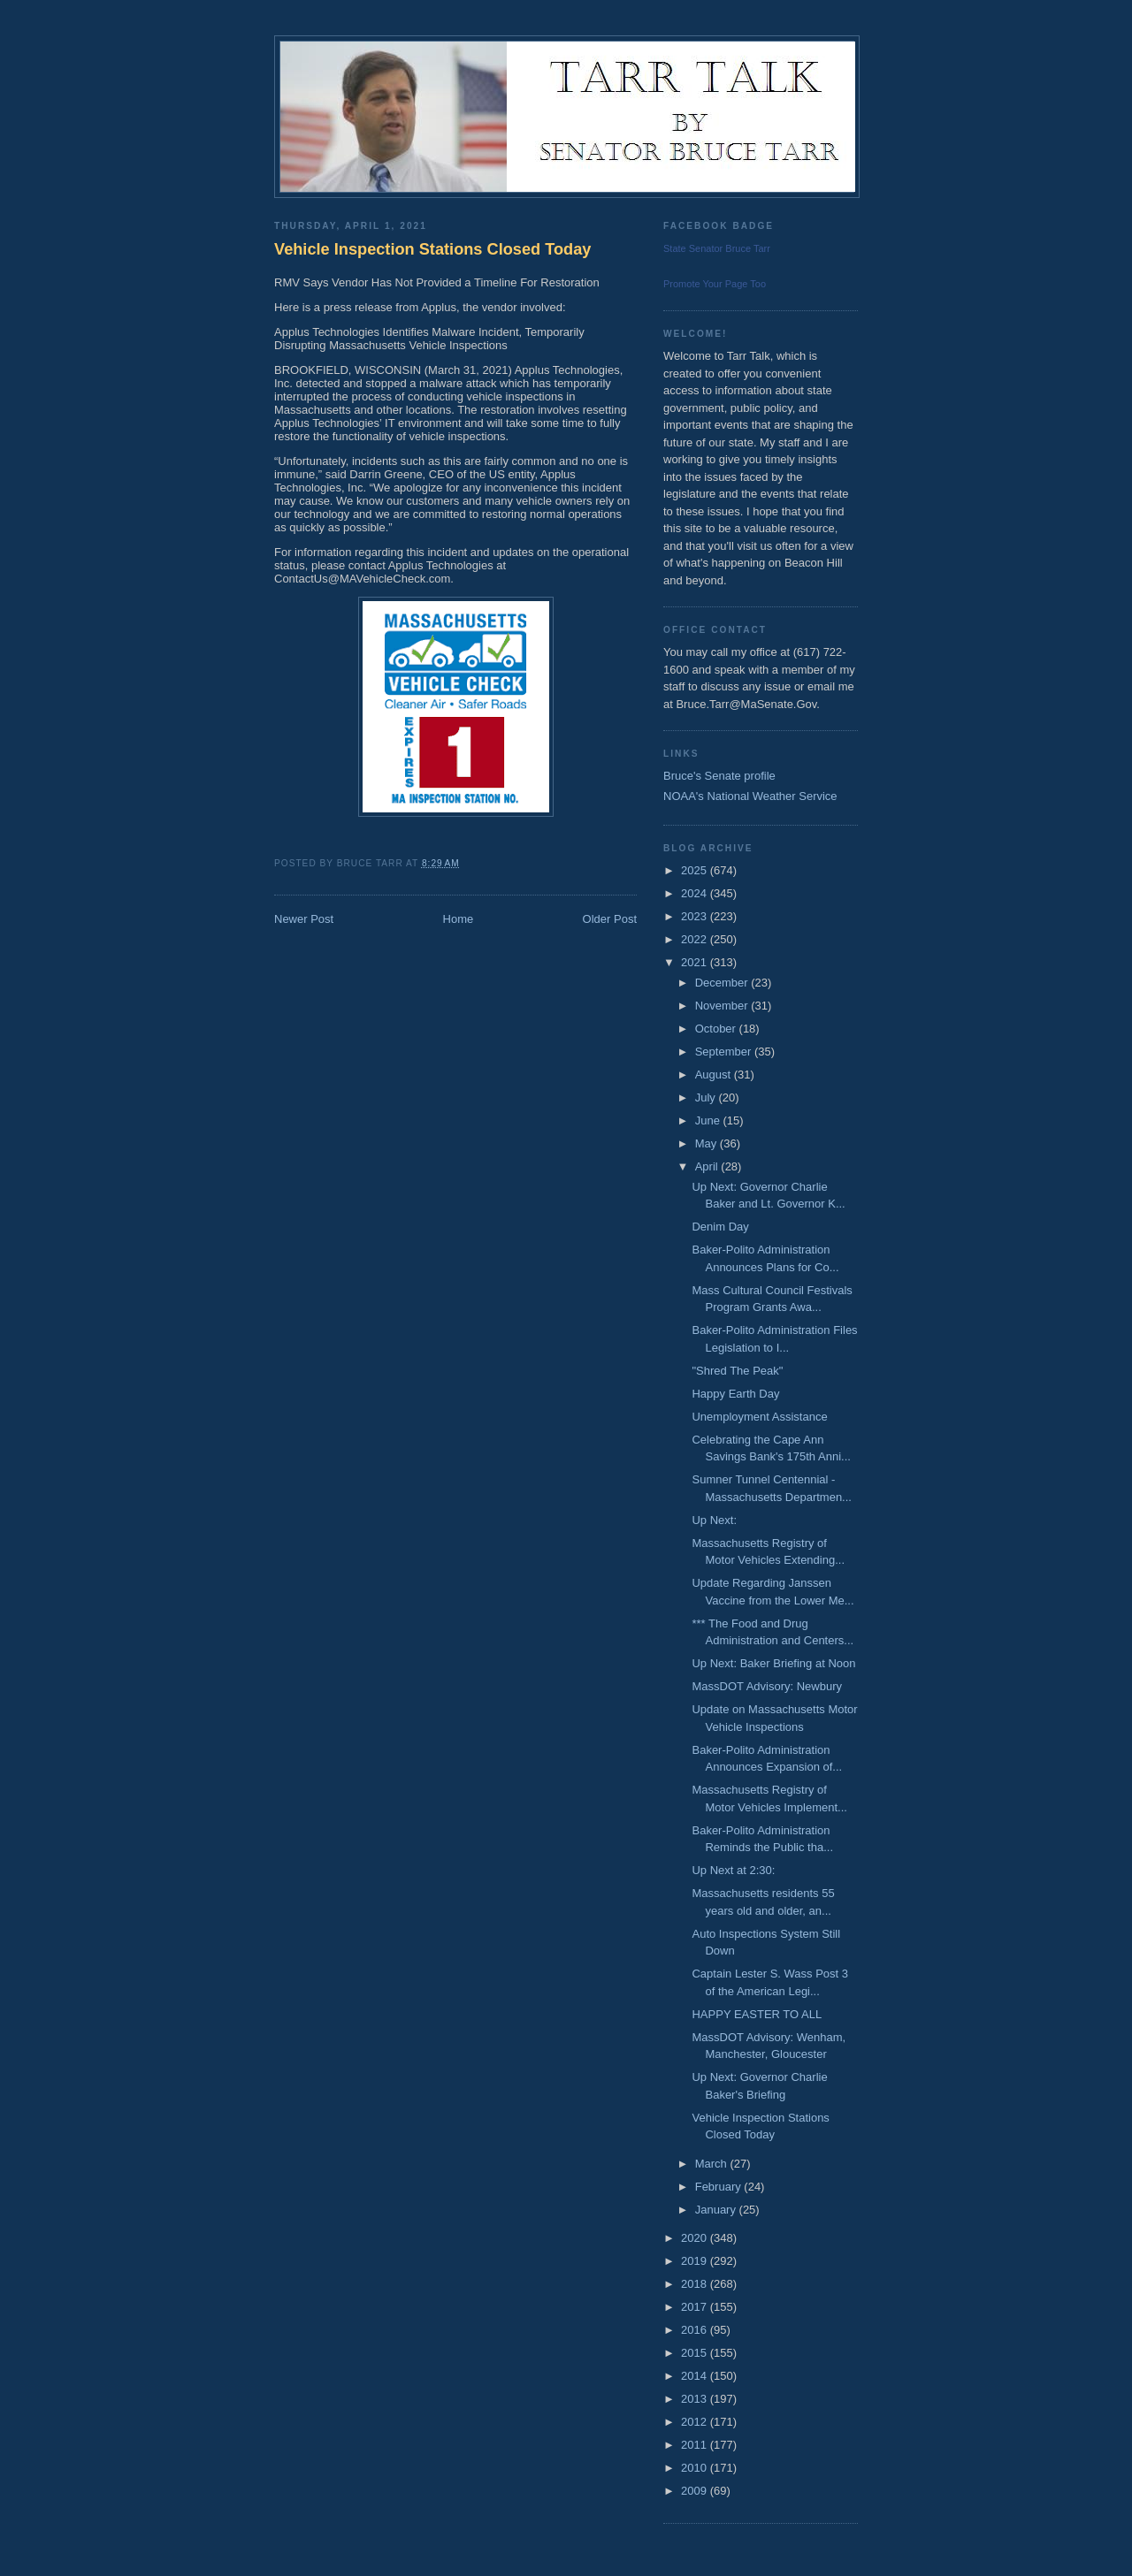  What do you see at coordinates (458, 919) in the screenshot?
I see `Home` at bounding box center [458, 919].